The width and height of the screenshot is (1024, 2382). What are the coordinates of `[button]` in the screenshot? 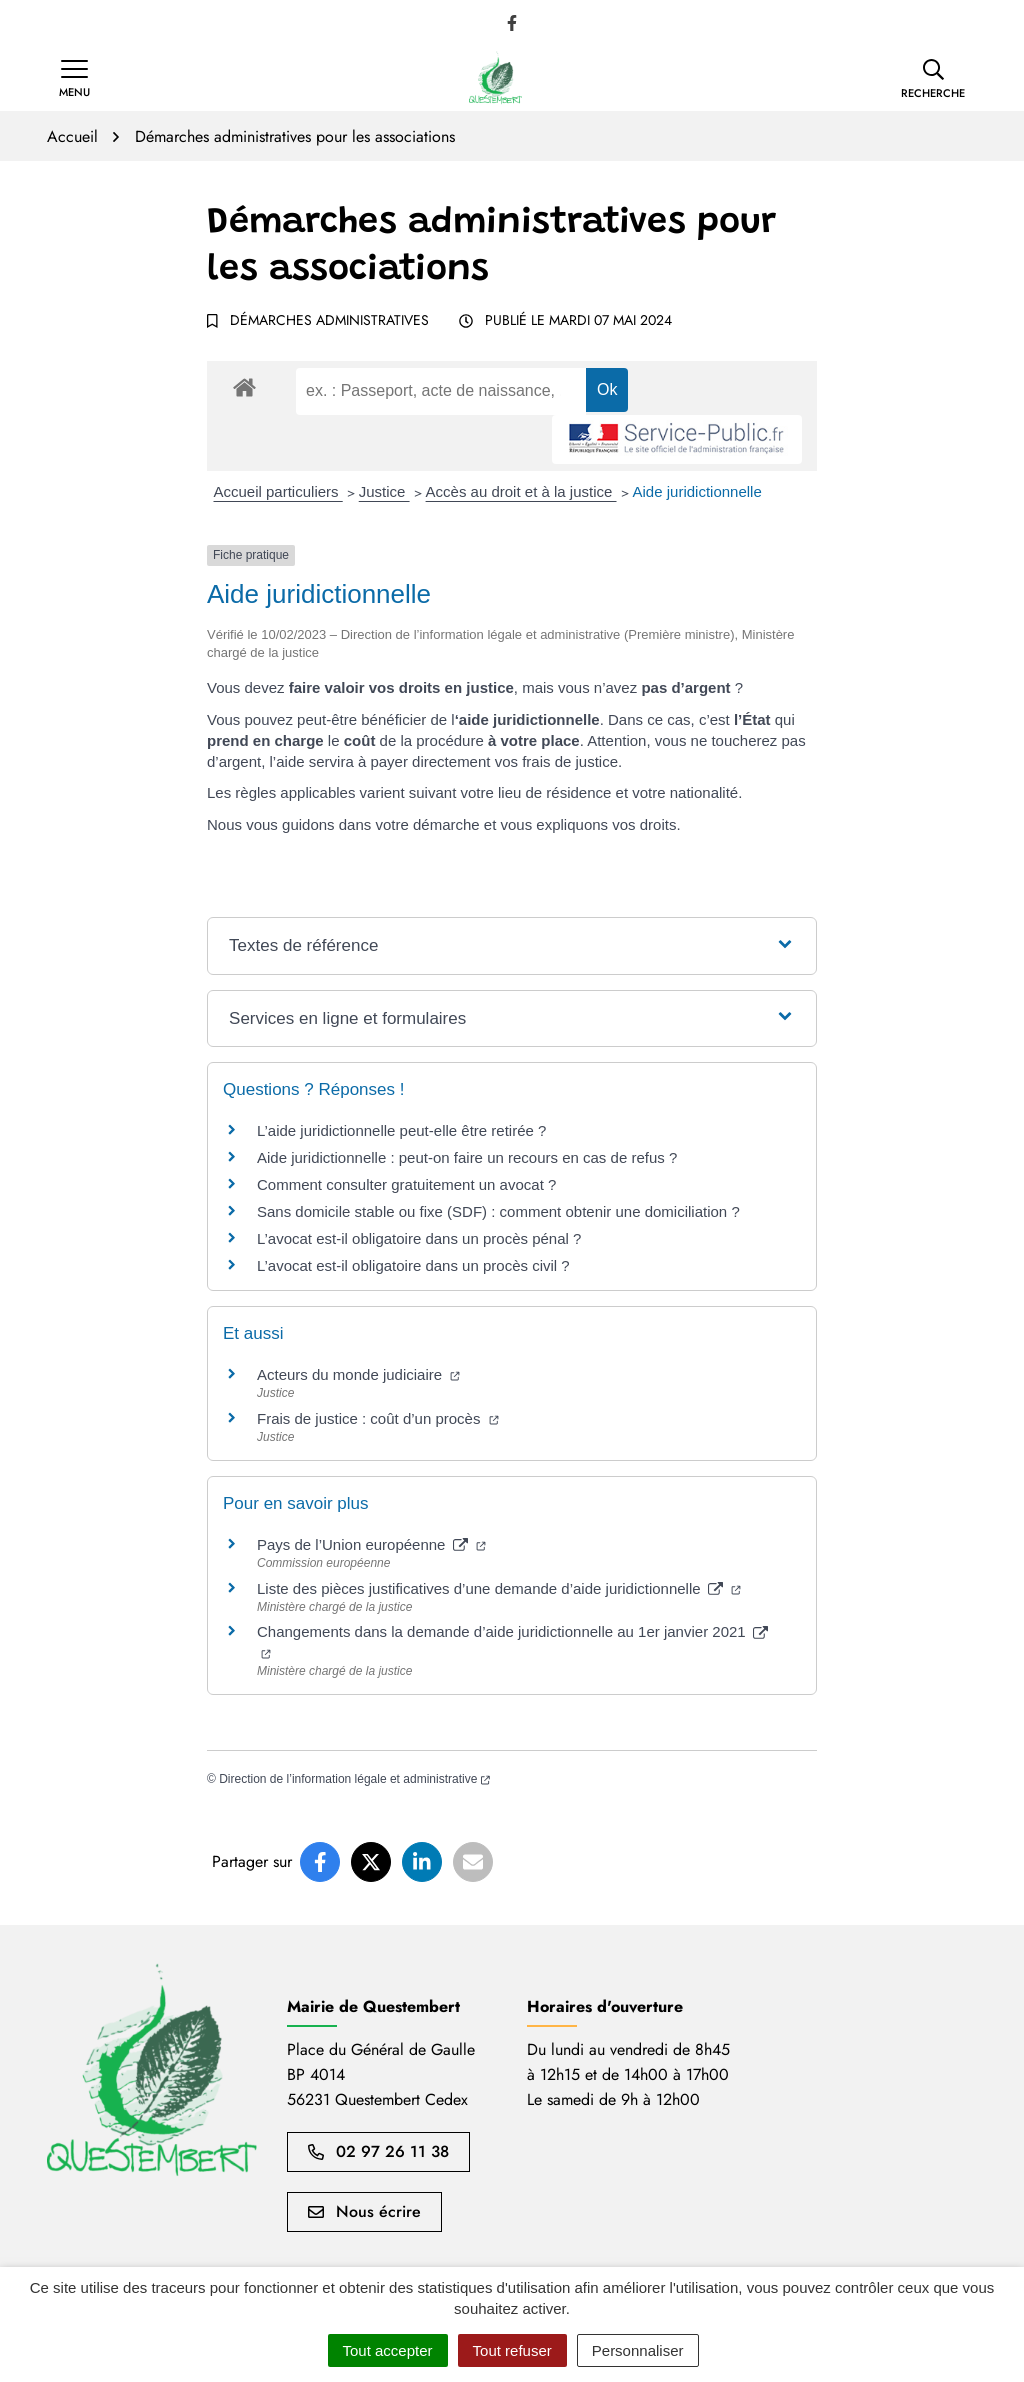 It's located at (933, 79).